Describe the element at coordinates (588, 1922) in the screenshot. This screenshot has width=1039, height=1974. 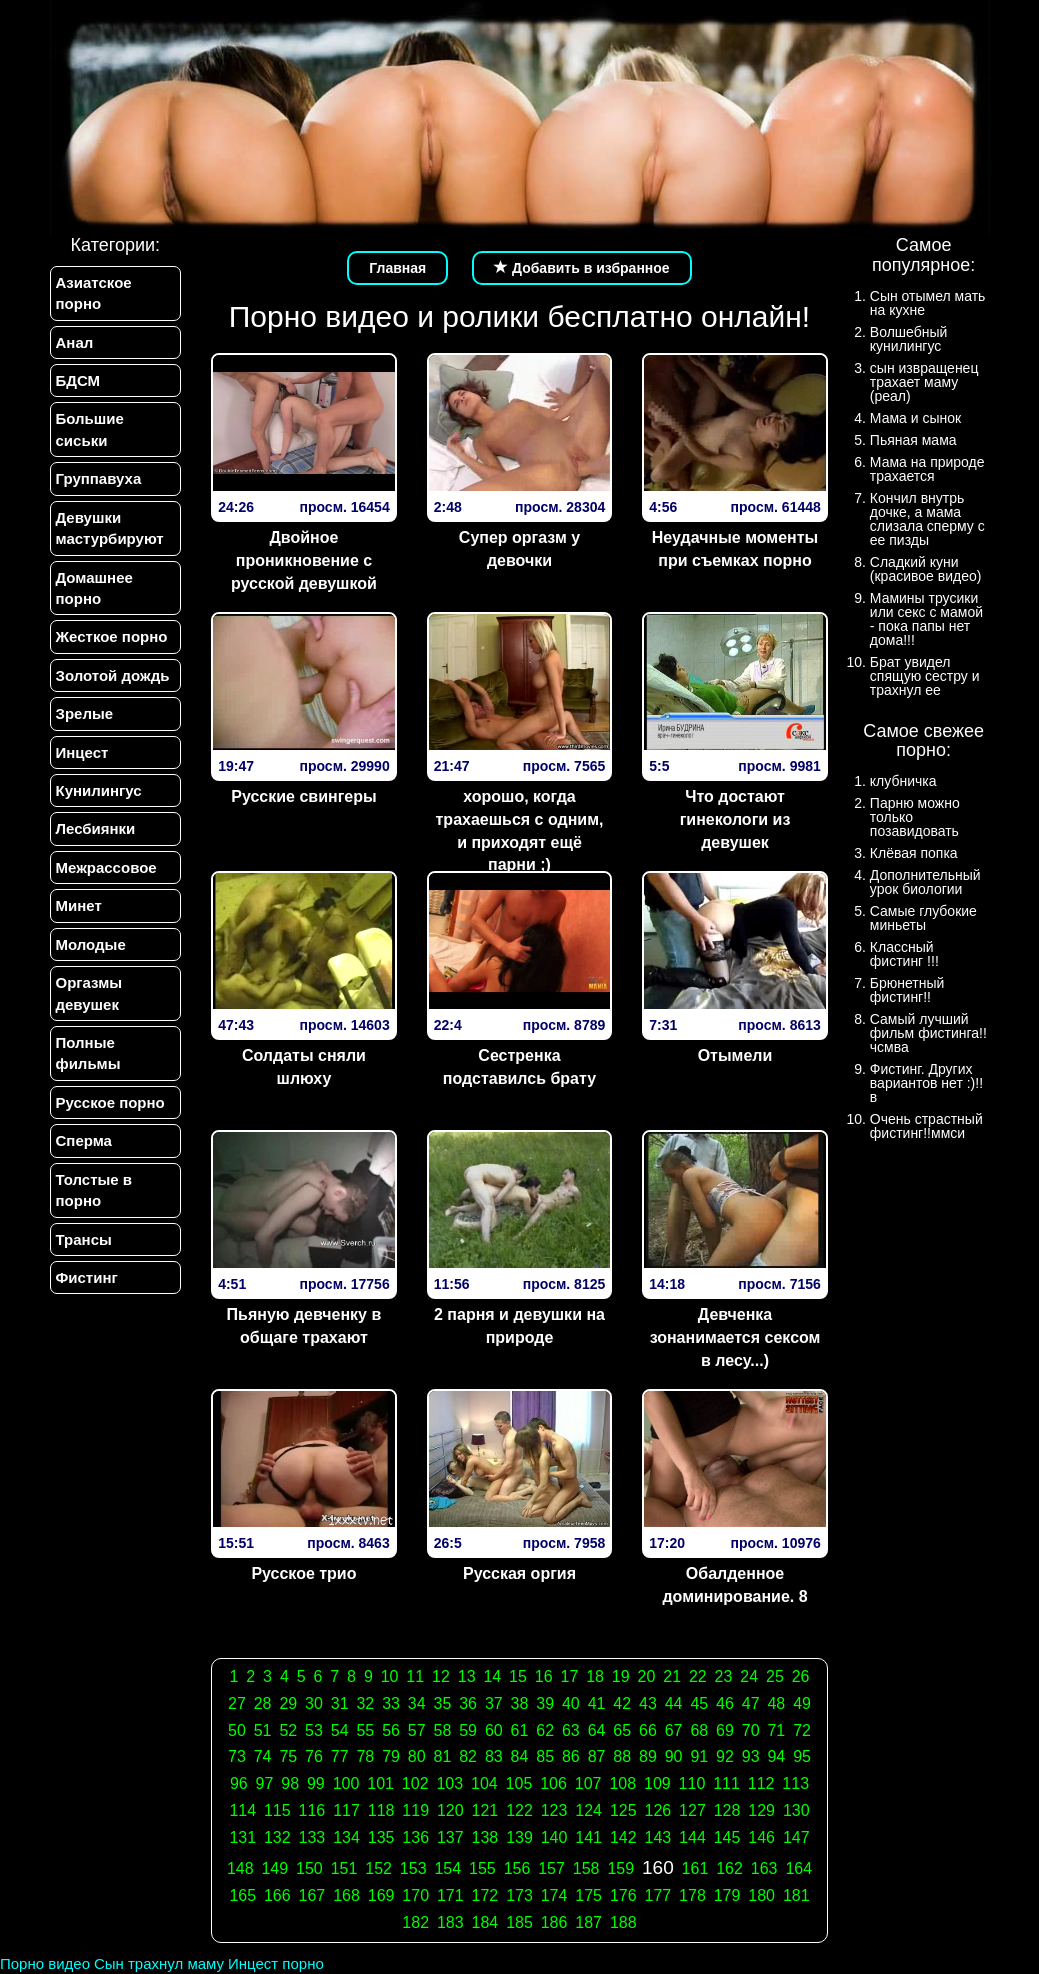
I see `187` at that location.